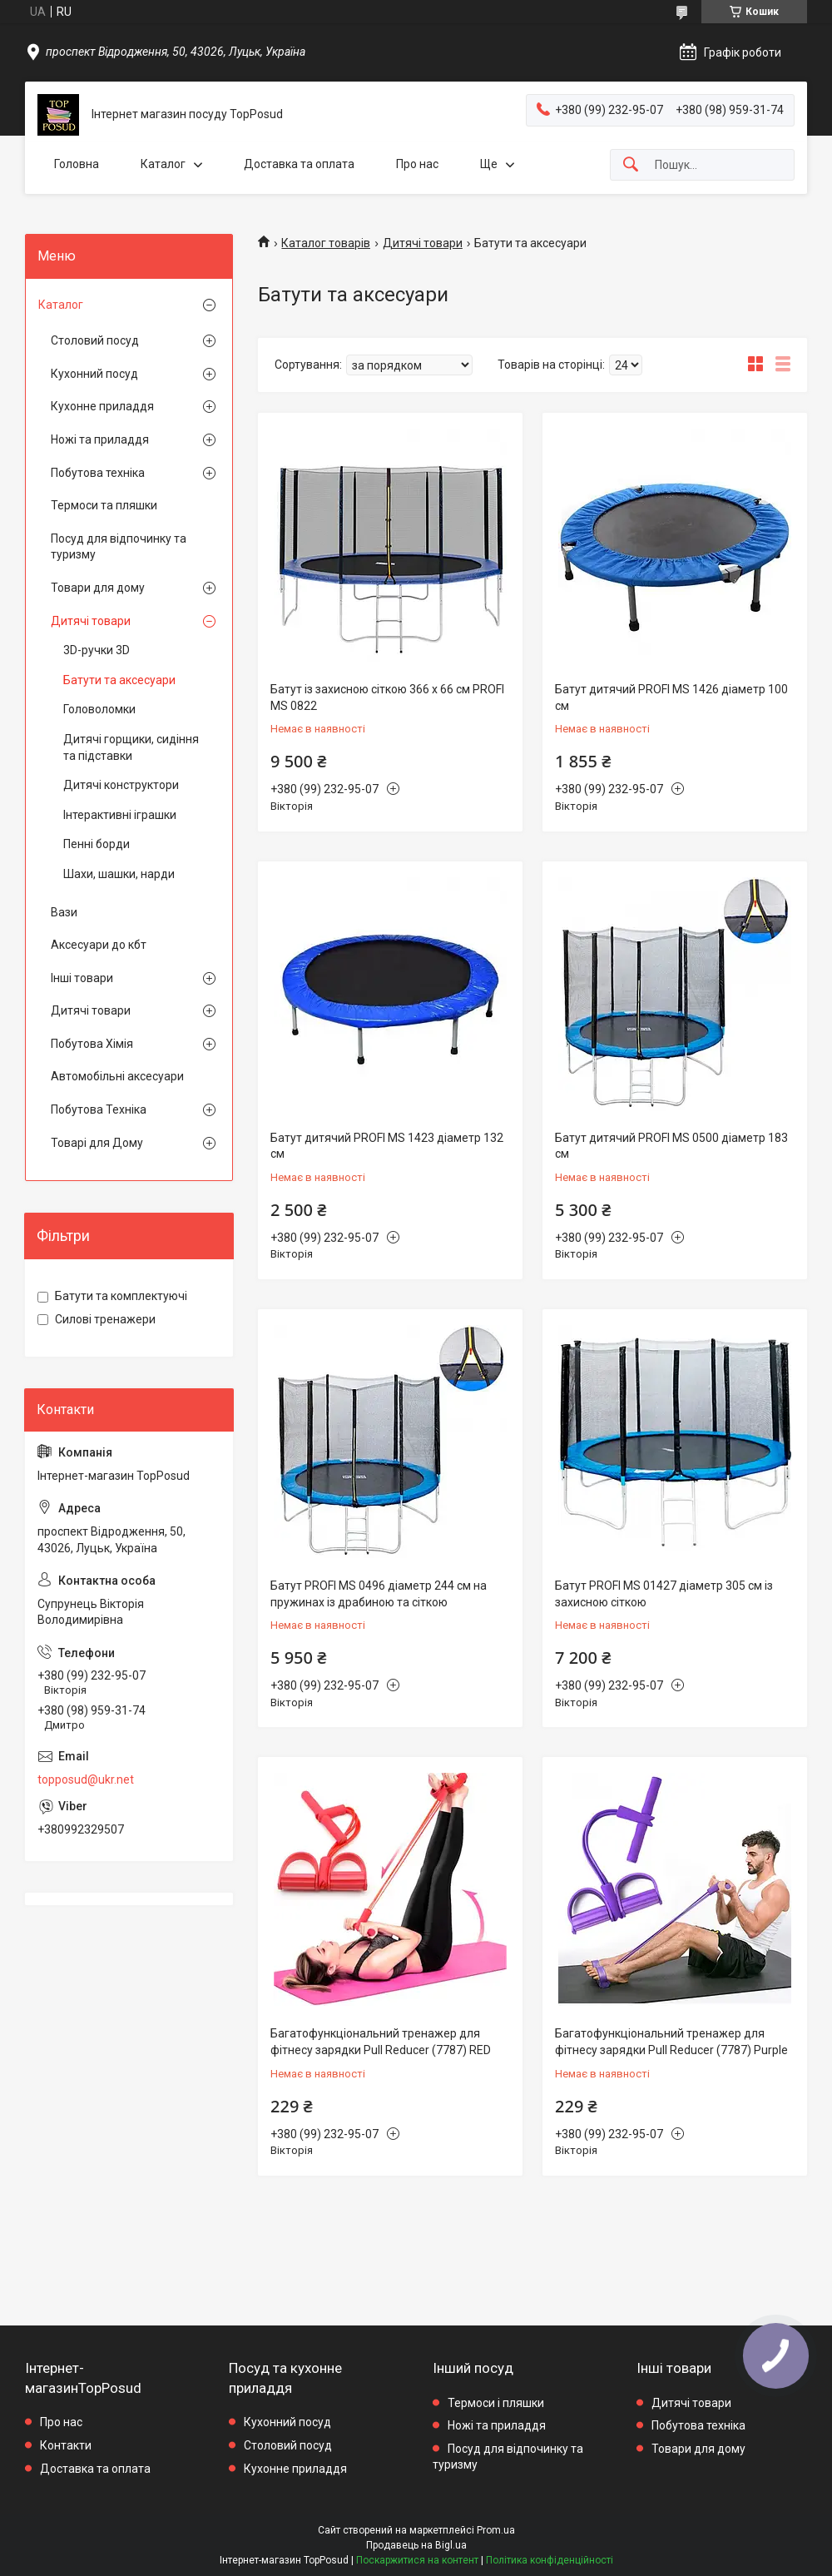  I want to click on Столовий посуд, so click(95, 340).